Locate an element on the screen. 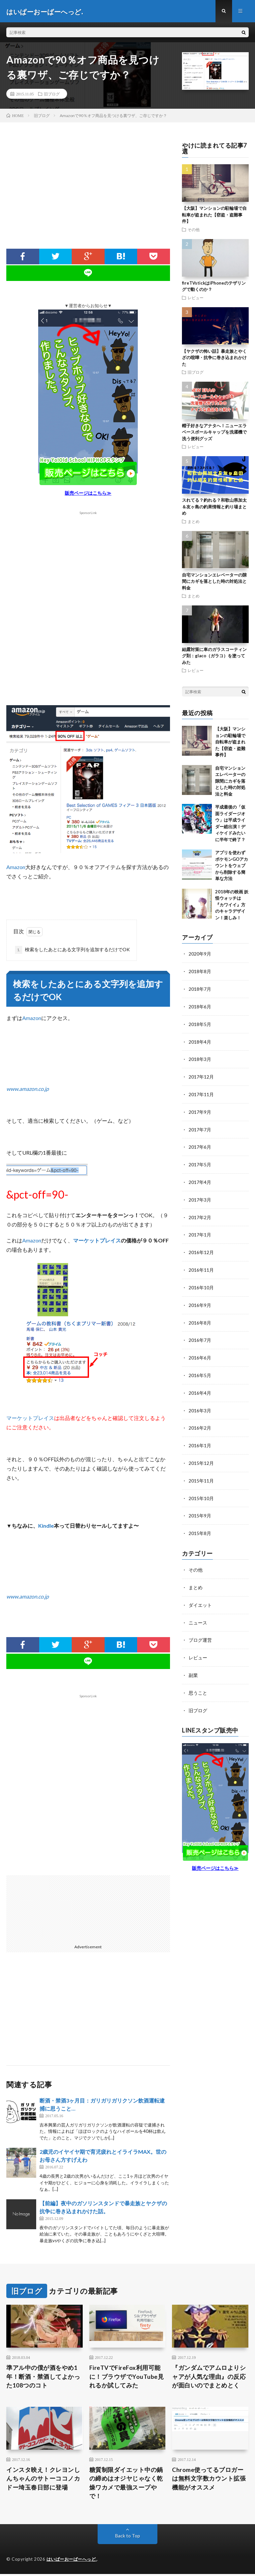 This screenshot has height=2576, width=255. 2015年11月 is located at coordinates (201, 1473).